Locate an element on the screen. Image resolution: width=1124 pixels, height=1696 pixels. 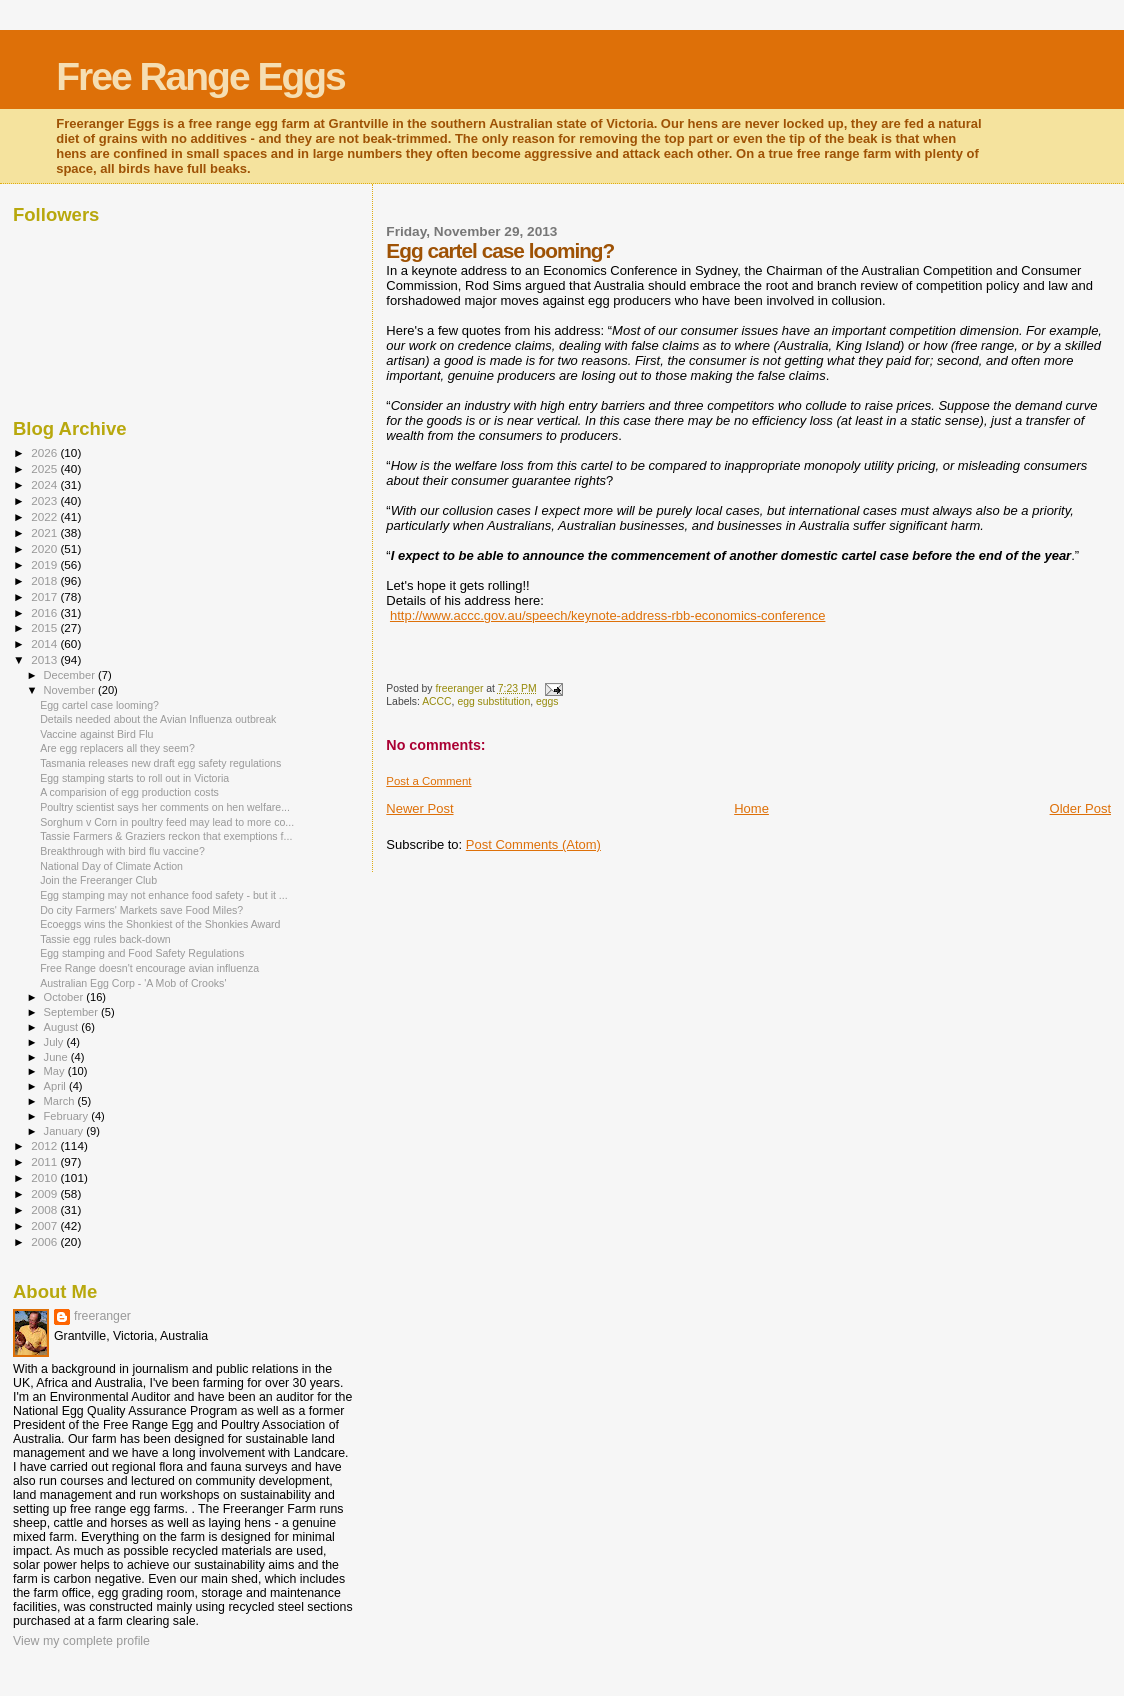
Ecoeggs wins the Shonkiest of the Shonkies Award is located at coordinates (160, 924).